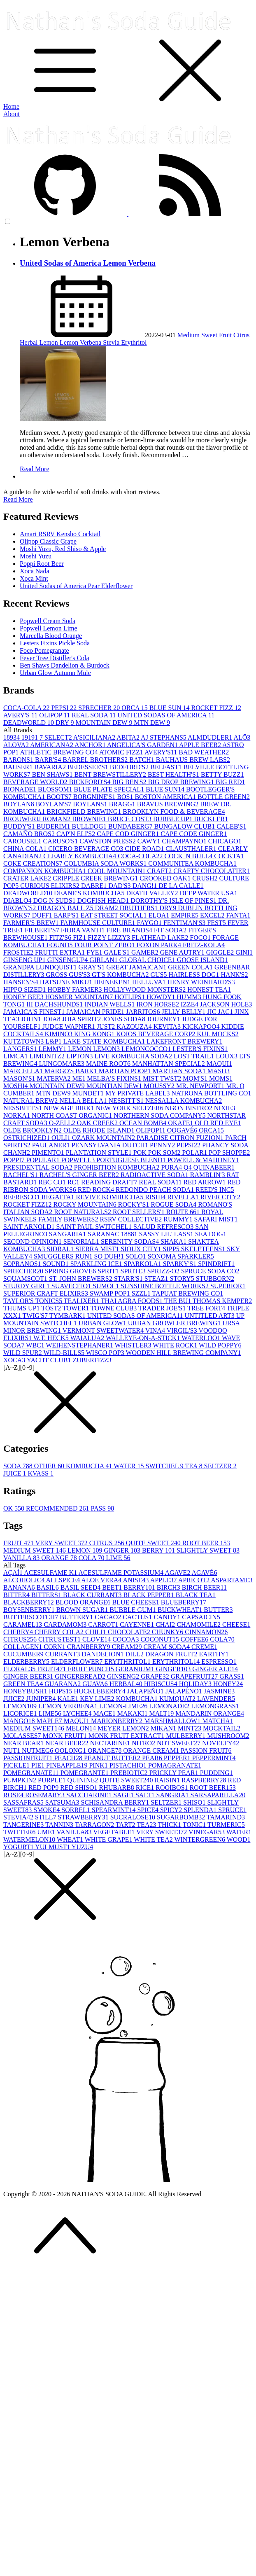 This screenshot has width=256, height=2576. I want to click on SPARKY'S, so click(180, 1263).